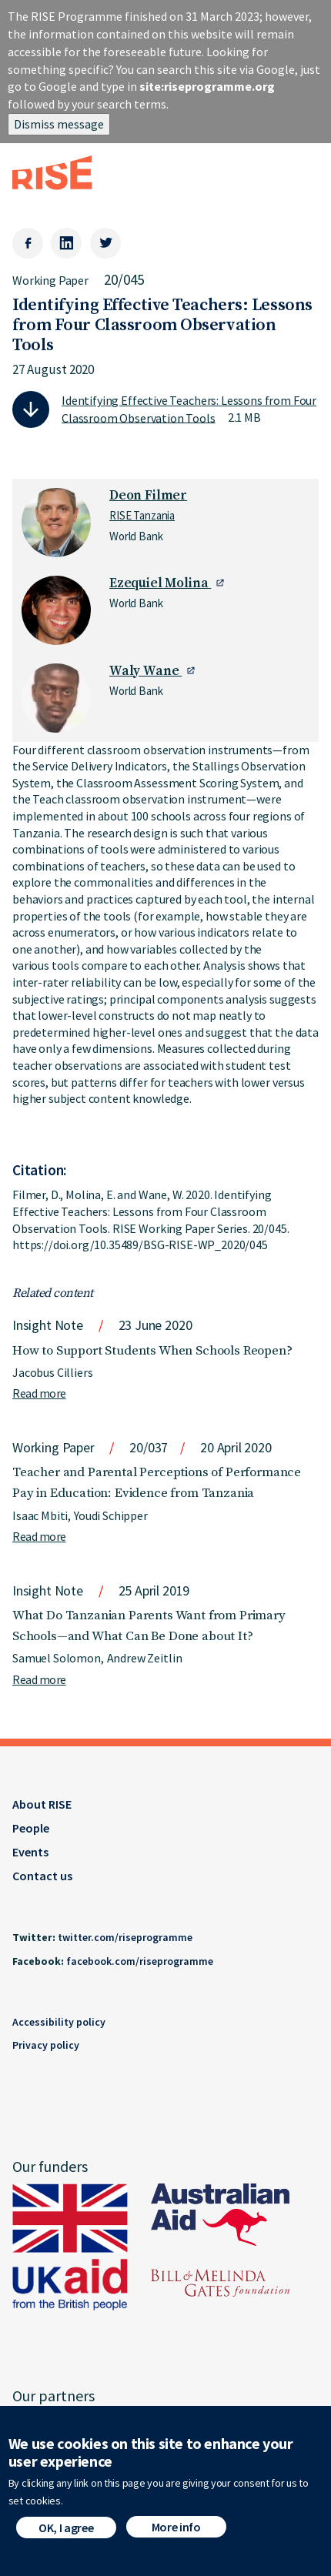 This screenshot has height=2576, width=331. I want to click on Events, so click(30, 1851).